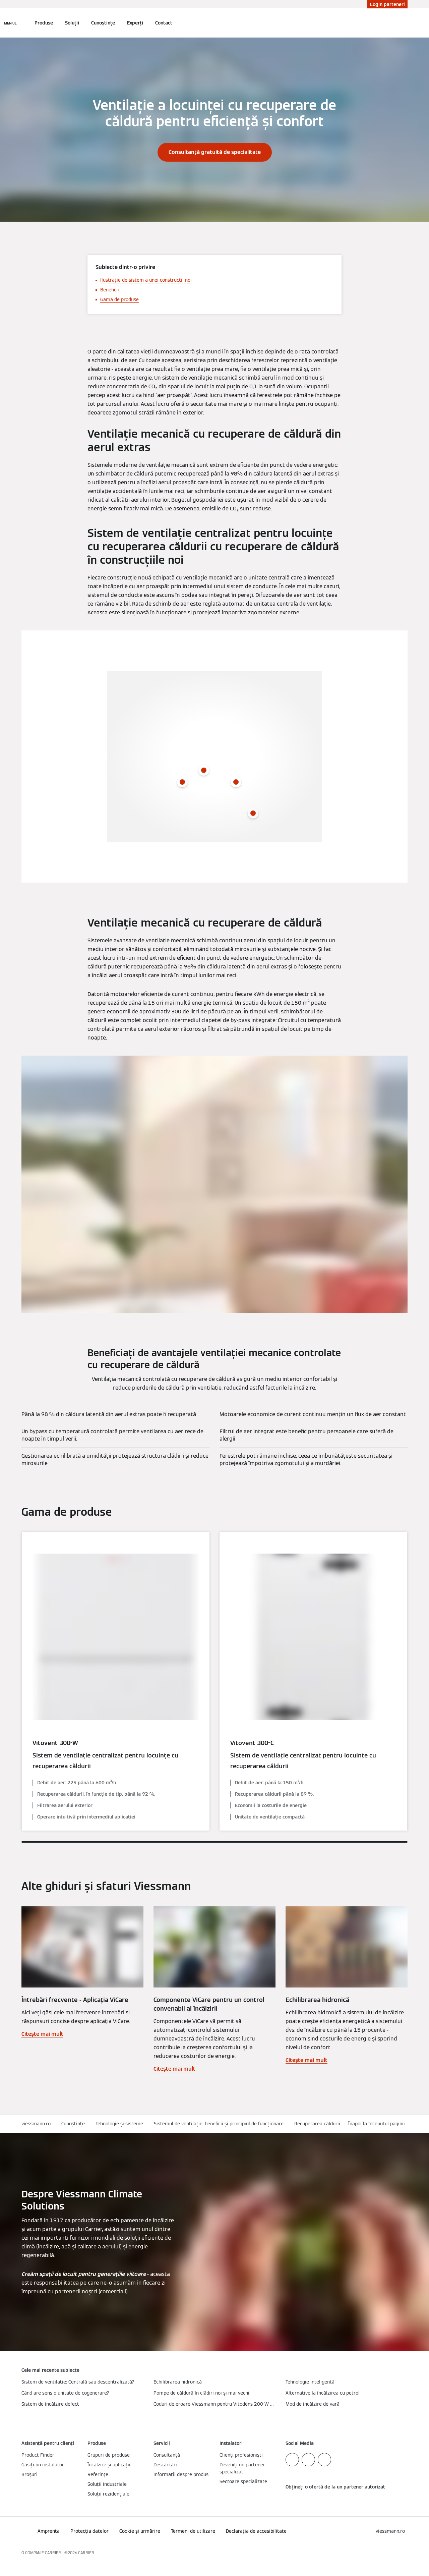 Image resolution: width=429 pixels, height=2576 pixels. I want to click on [Deschideți navigația], so click(10, 22).